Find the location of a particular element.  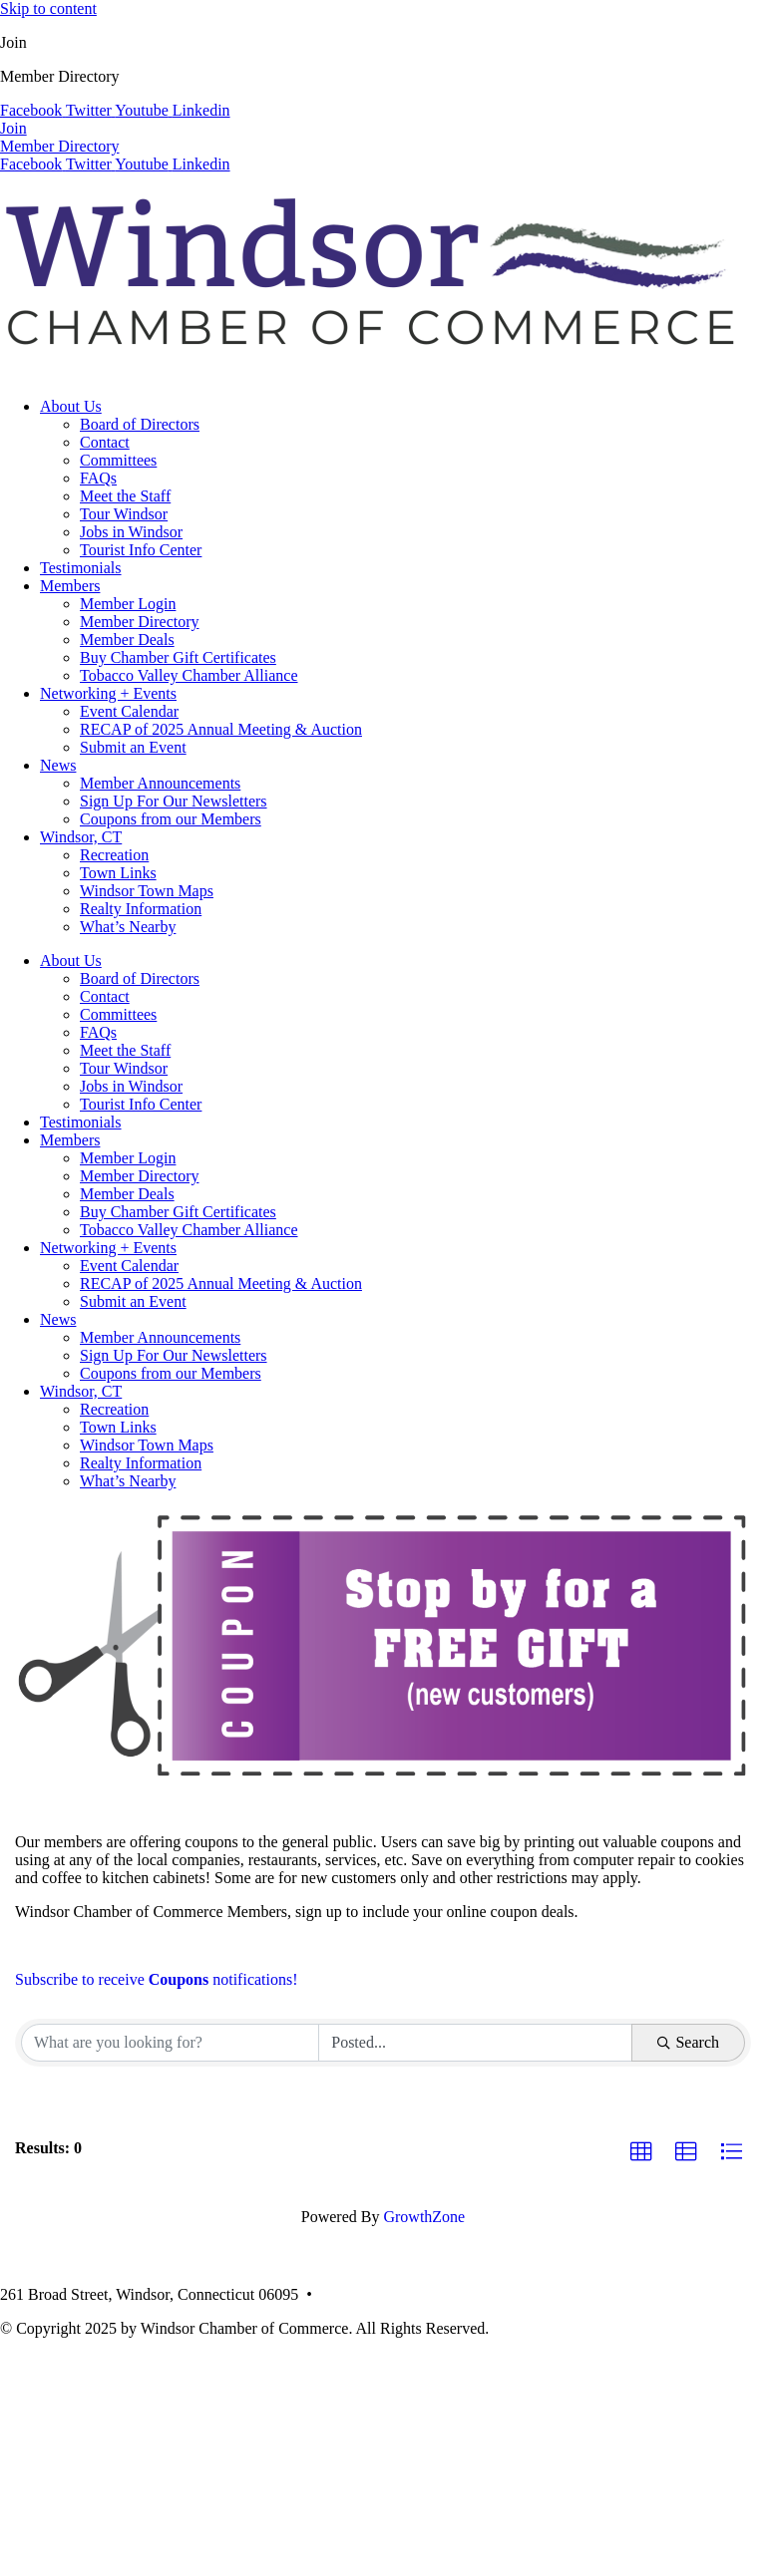

Members is located at coordinates (70, 585).